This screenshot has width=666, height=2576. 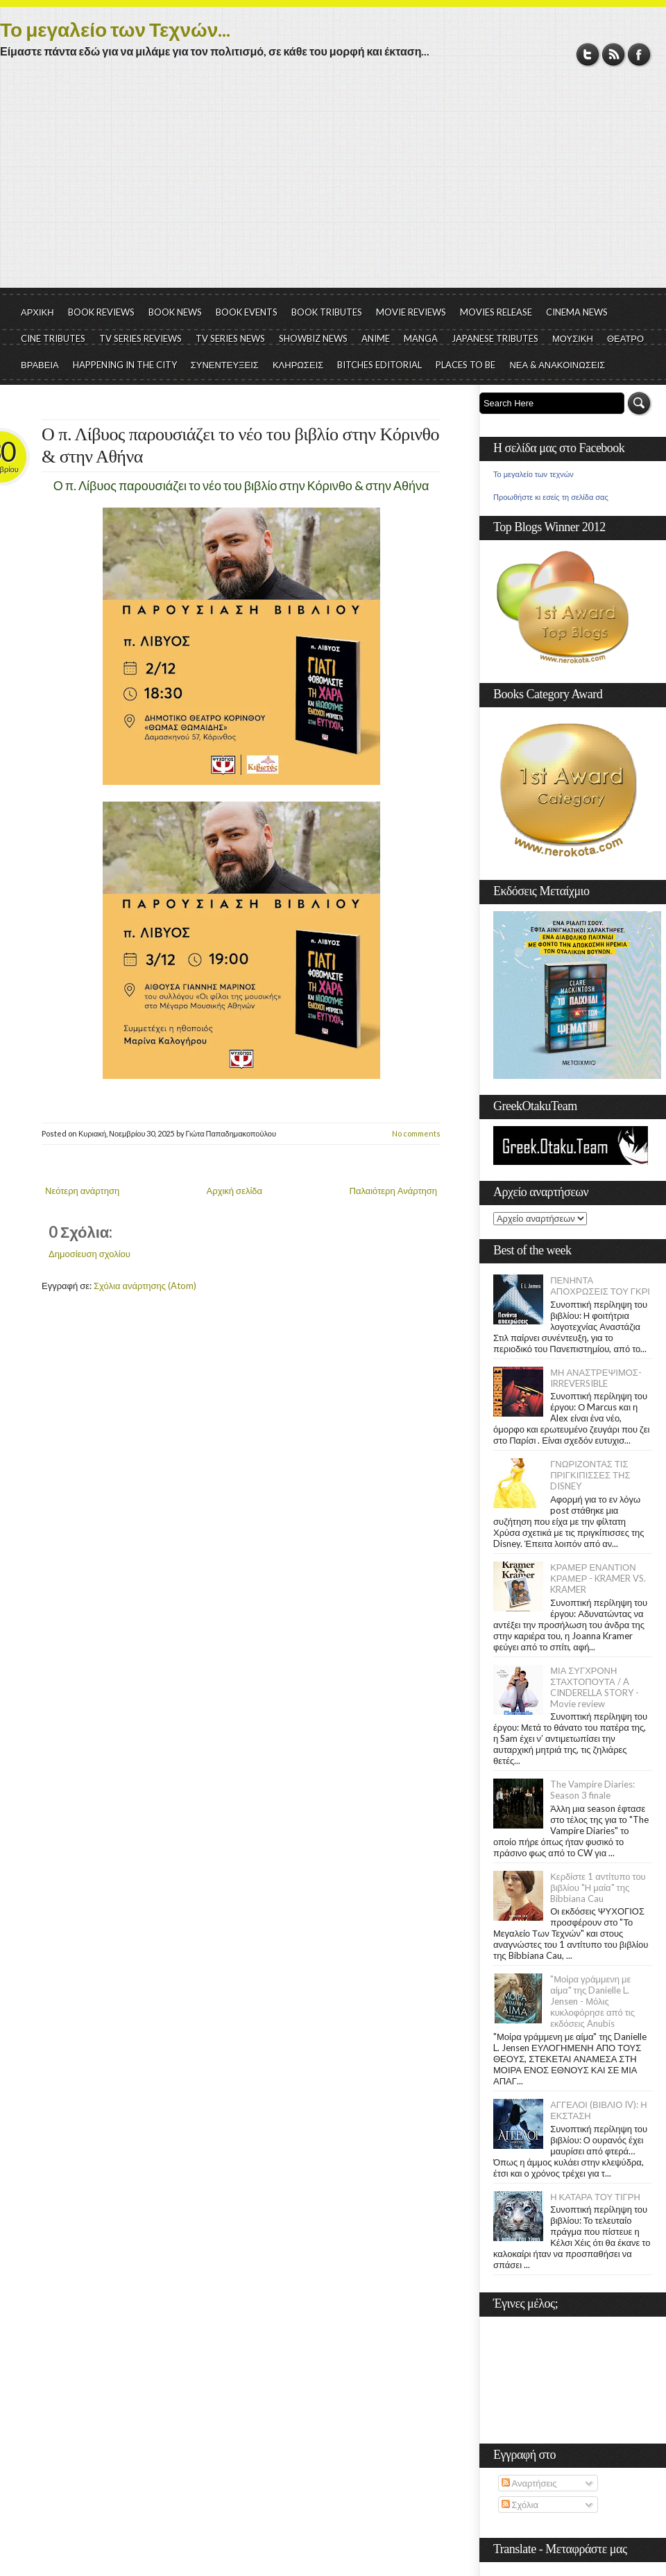 What do you see at coordinates (577, 312) in the screenshot?
I see `CINEMA NEWS` at bounding box center [577, 312].